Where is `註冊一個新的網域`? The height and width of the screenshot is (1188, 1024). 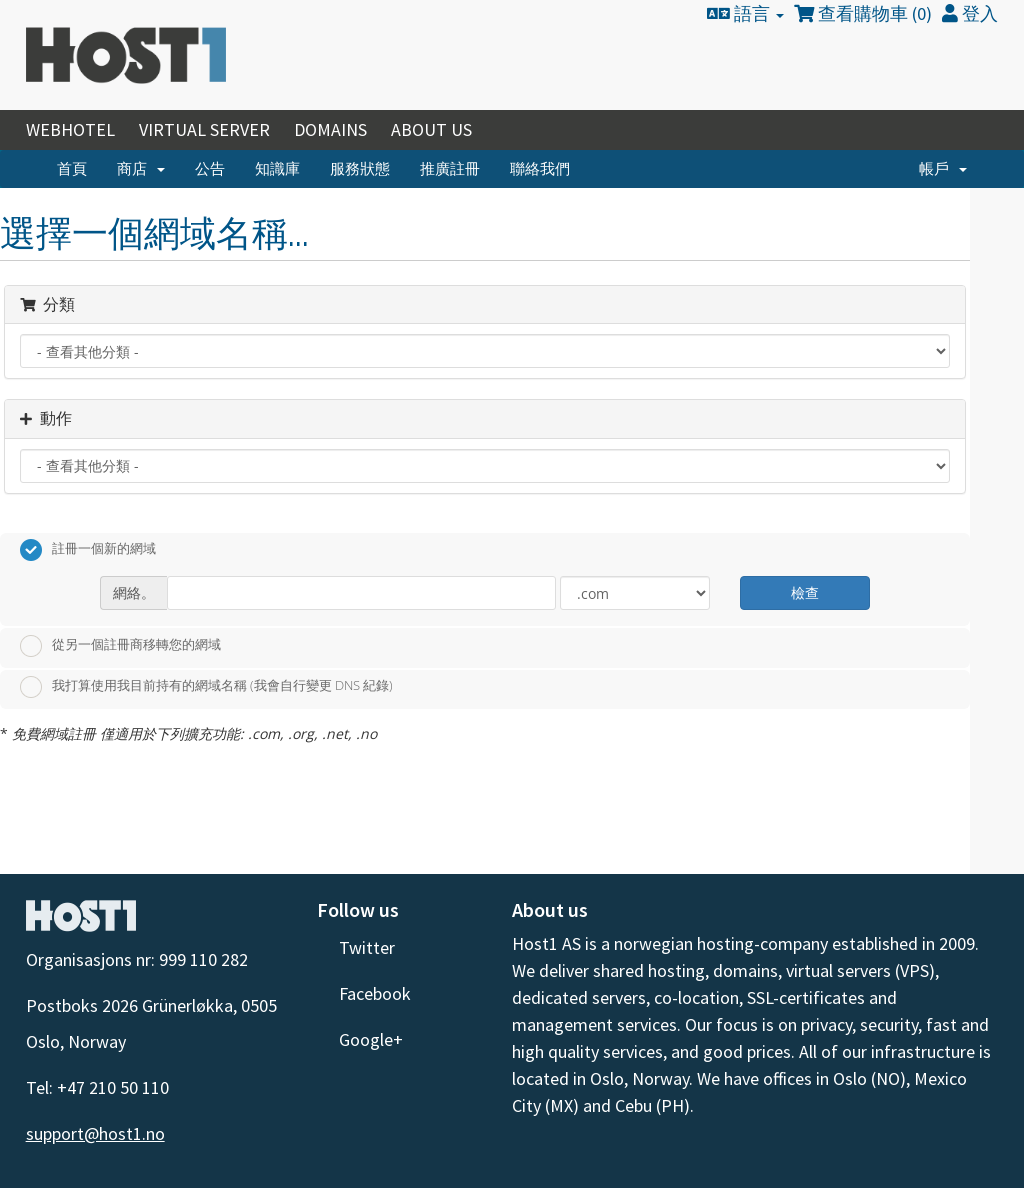
註冊一個新的網域 is located at coordinates (88, 550).